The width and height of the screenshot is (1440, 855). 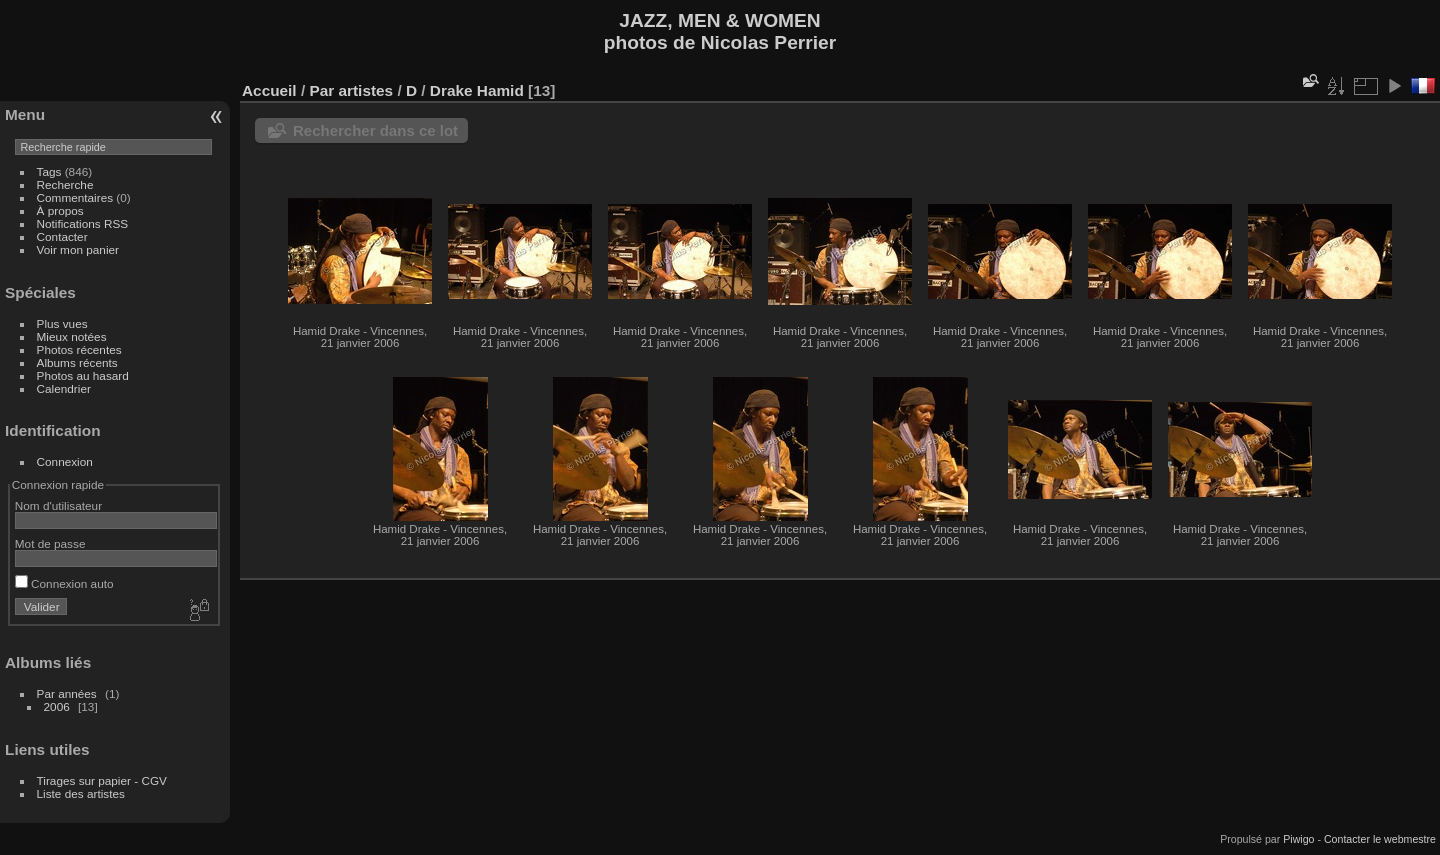 I want to click on Liste des artistes, so click(x=81, y=793).